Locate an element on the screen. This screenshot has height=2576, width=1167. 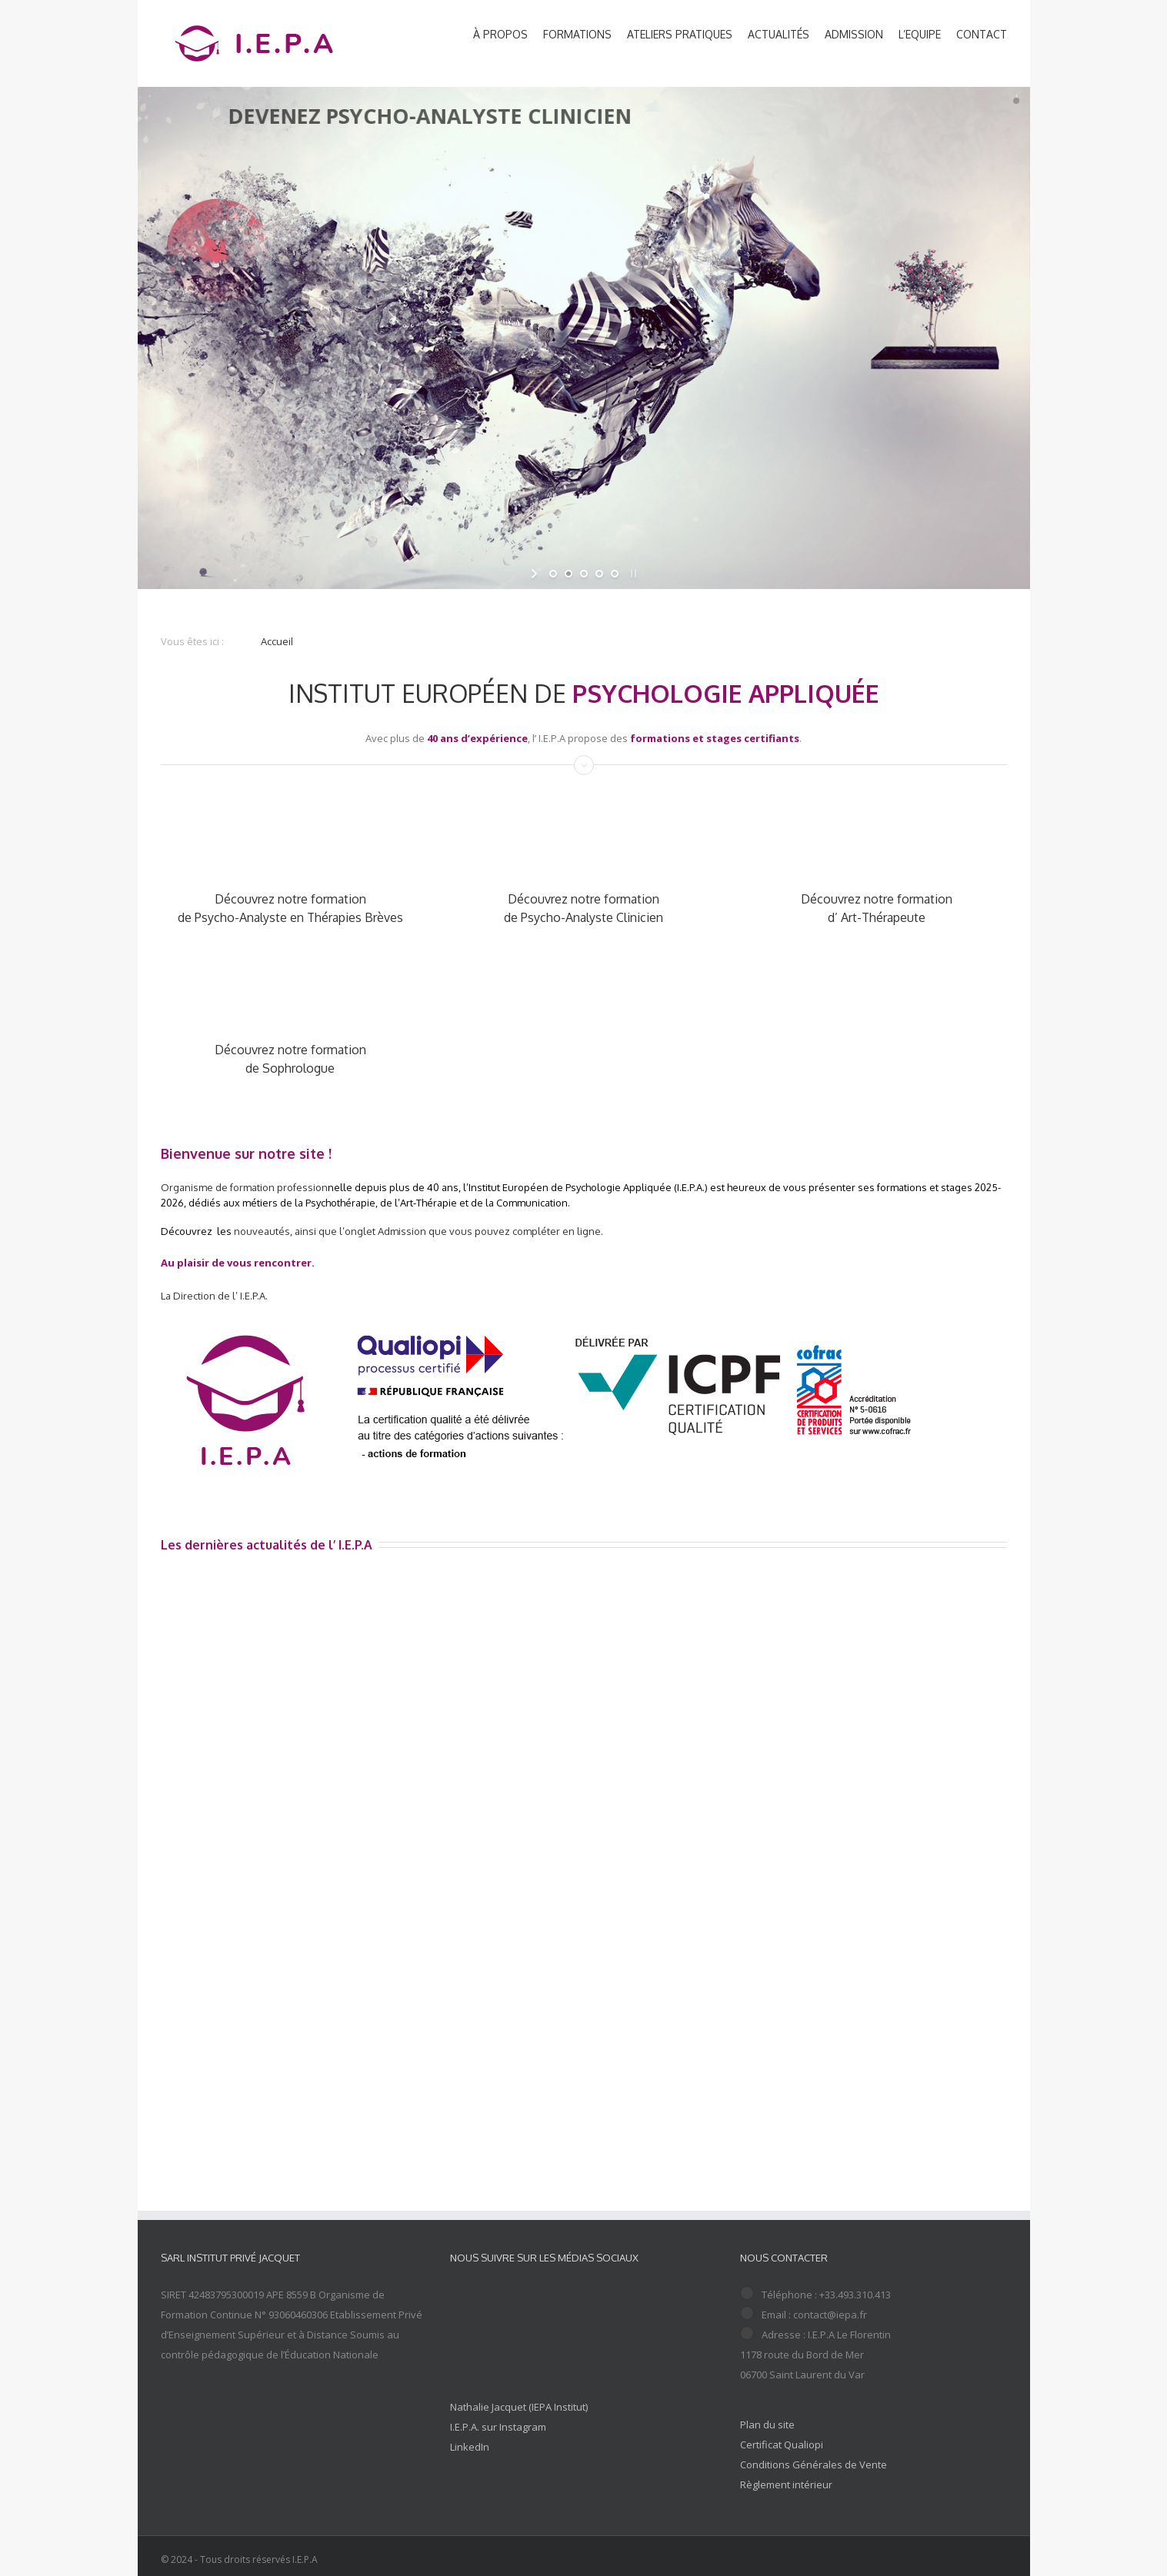
de Psycho-Analyste Clinicien is located at coordinates (583, 917).